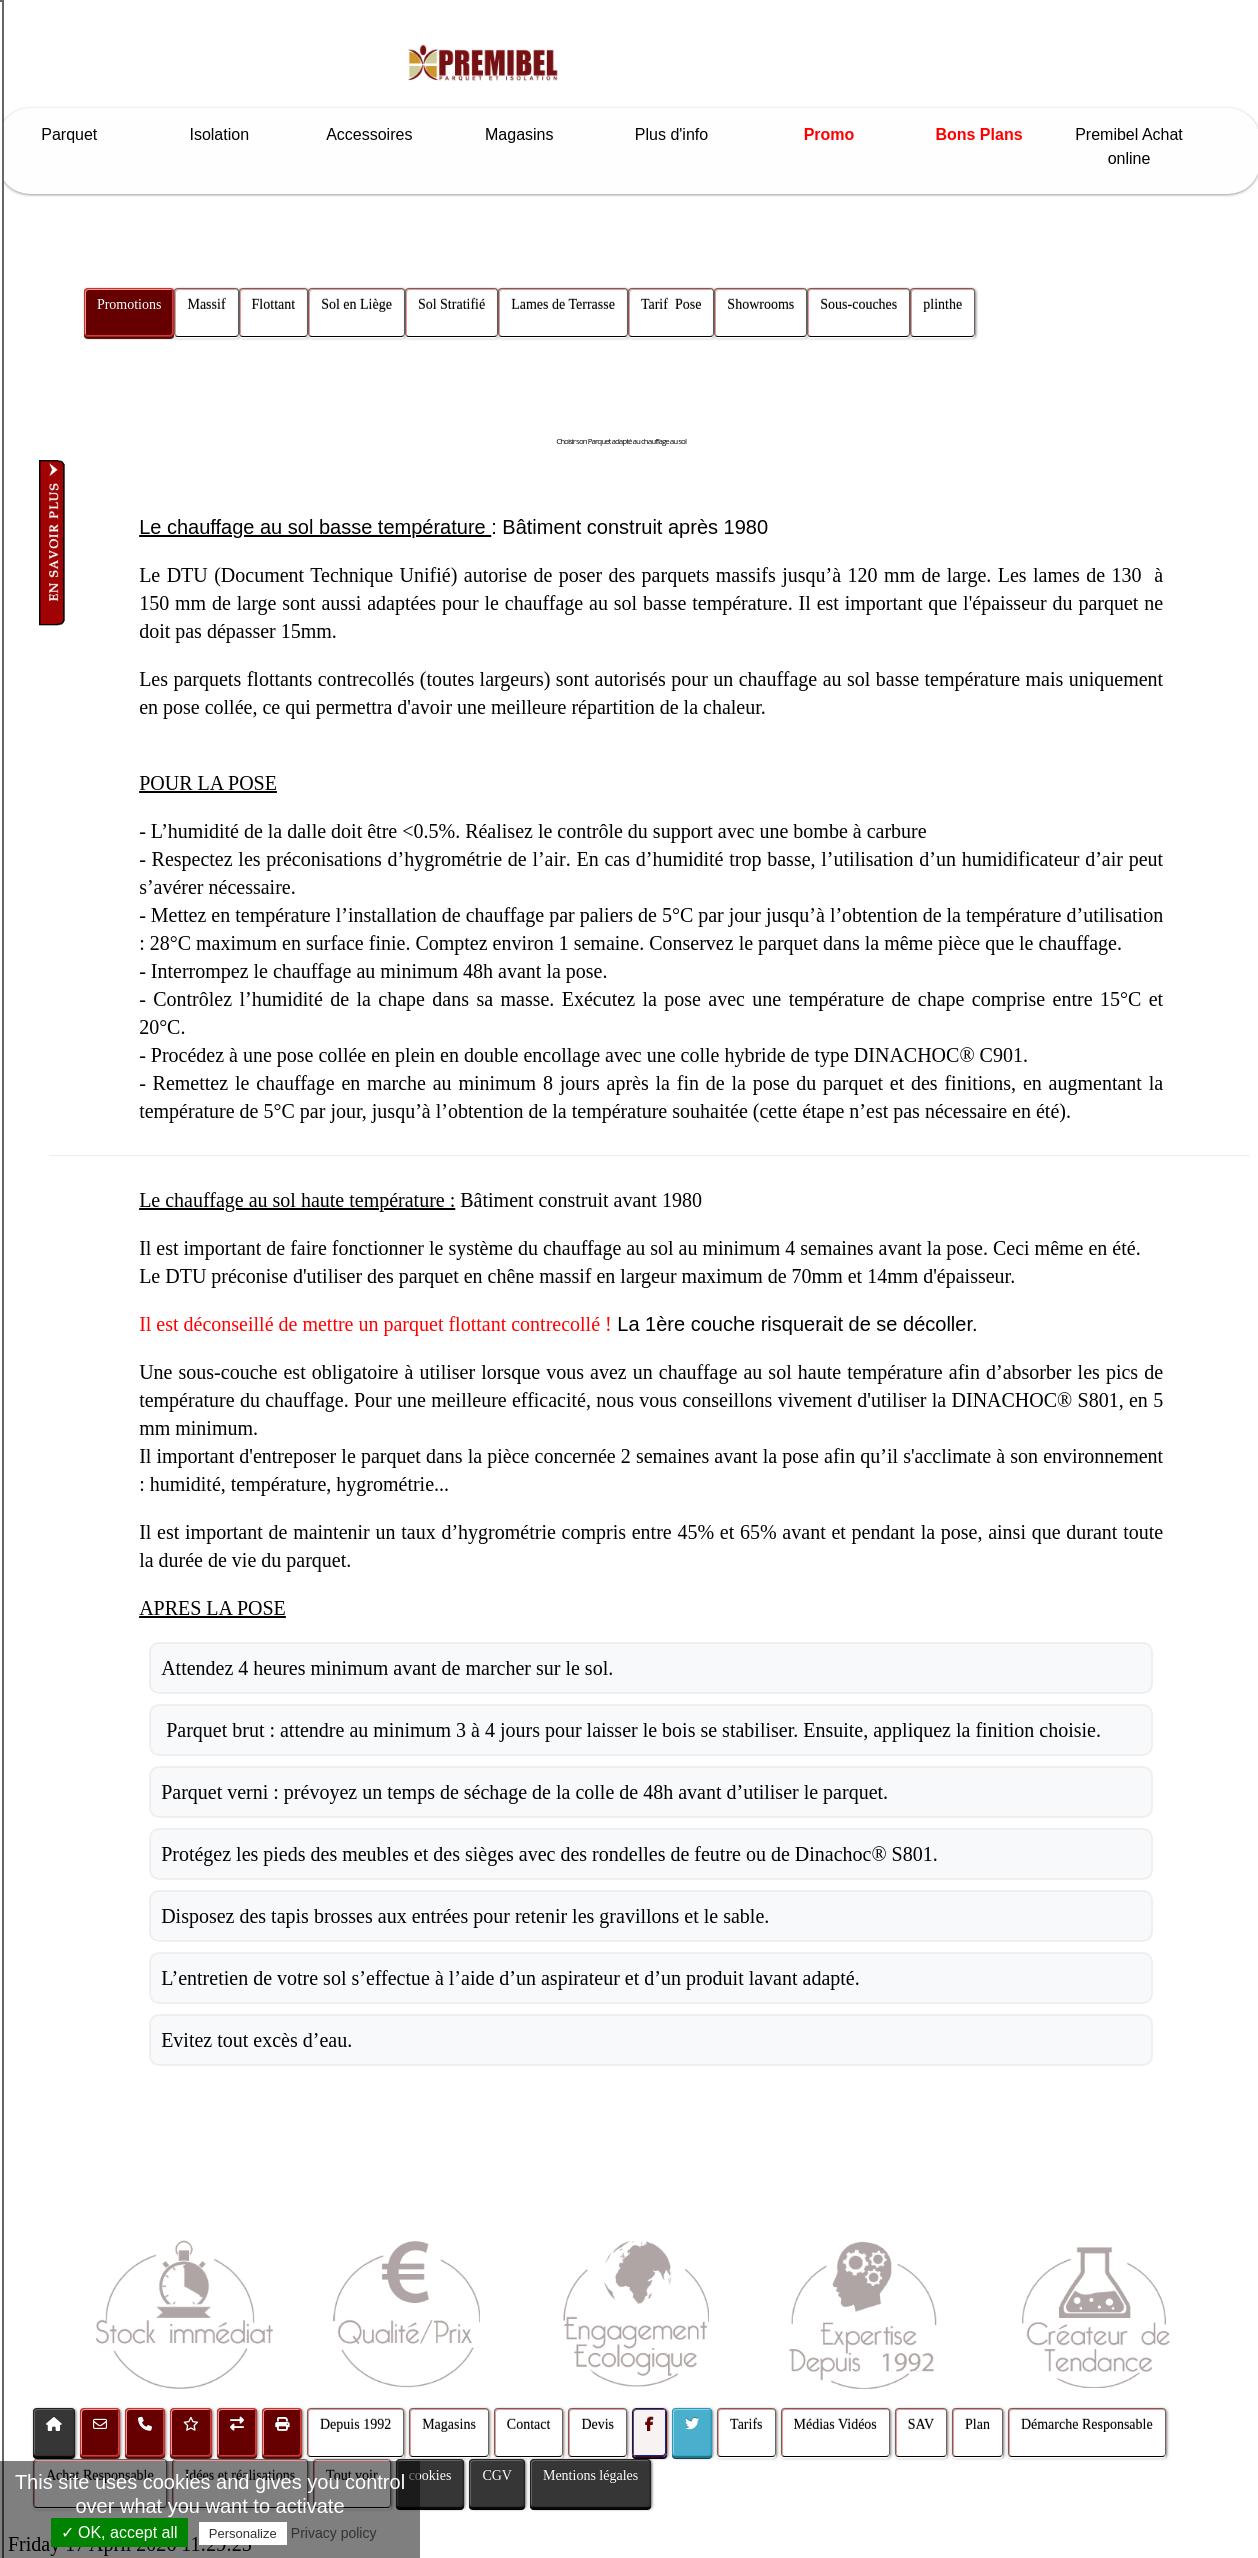 The image size is (1258, 2558). I want to click on Sol Stratifié, so click(451, 304).